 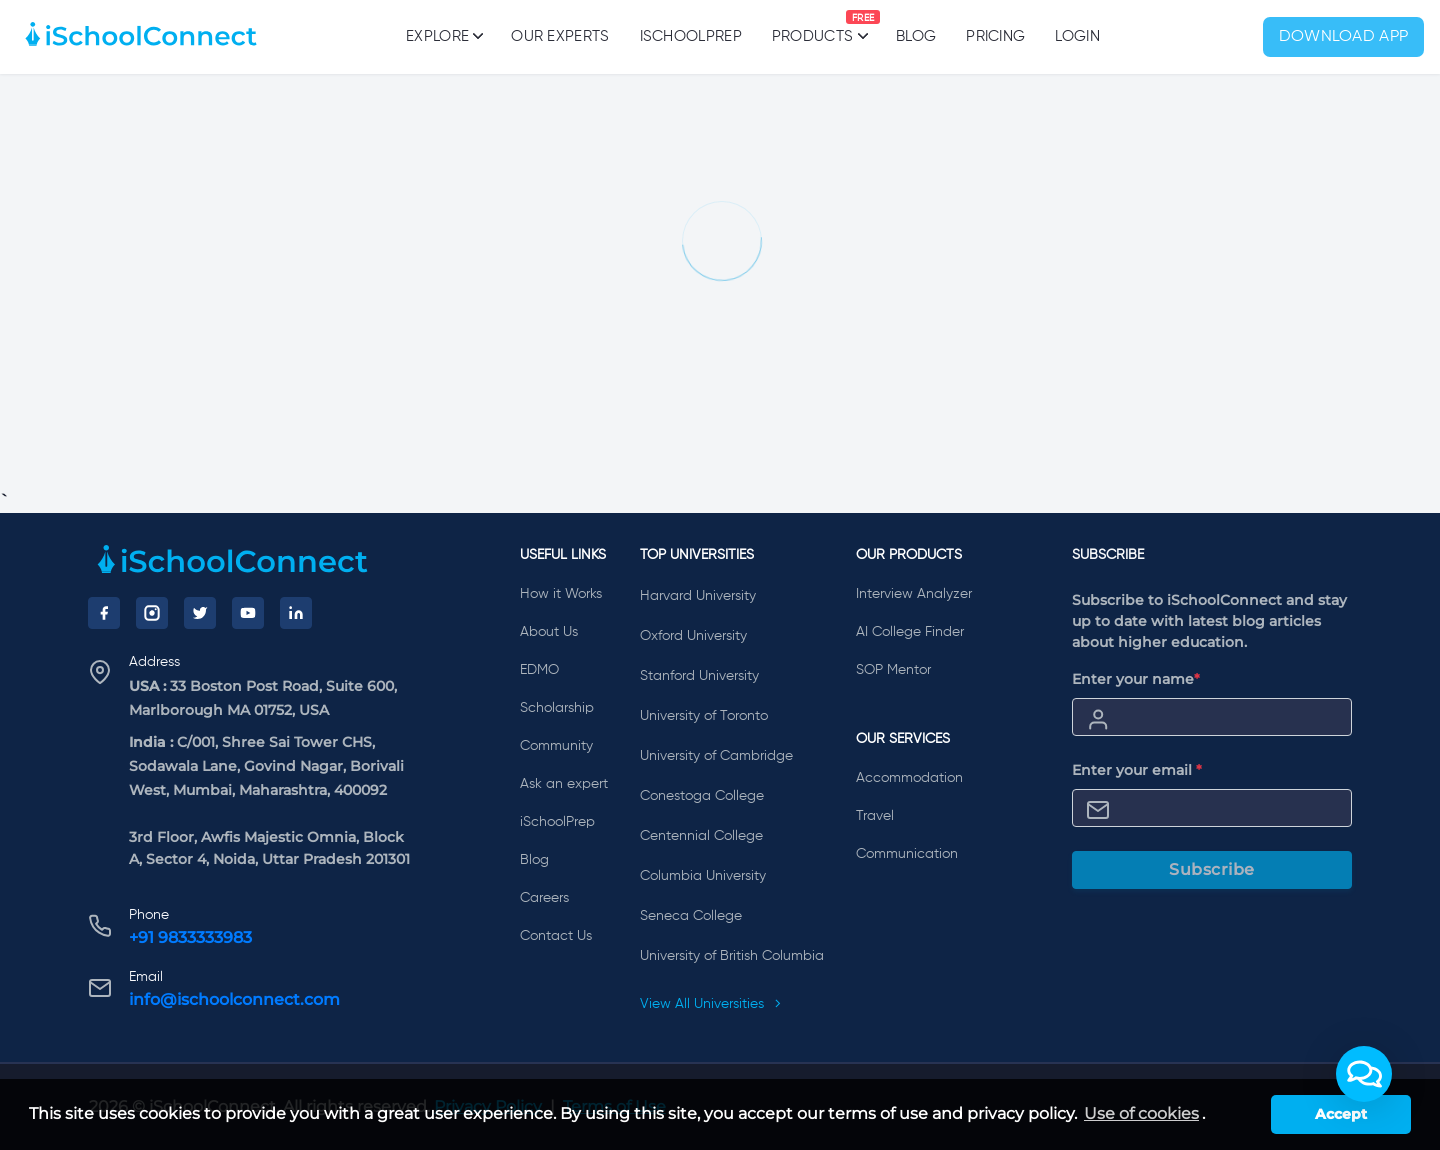 What do you see at coordinates (234, 999) in the screenshot?
I see `info@ischoolconnect.com` at bounding box center [234, 999].